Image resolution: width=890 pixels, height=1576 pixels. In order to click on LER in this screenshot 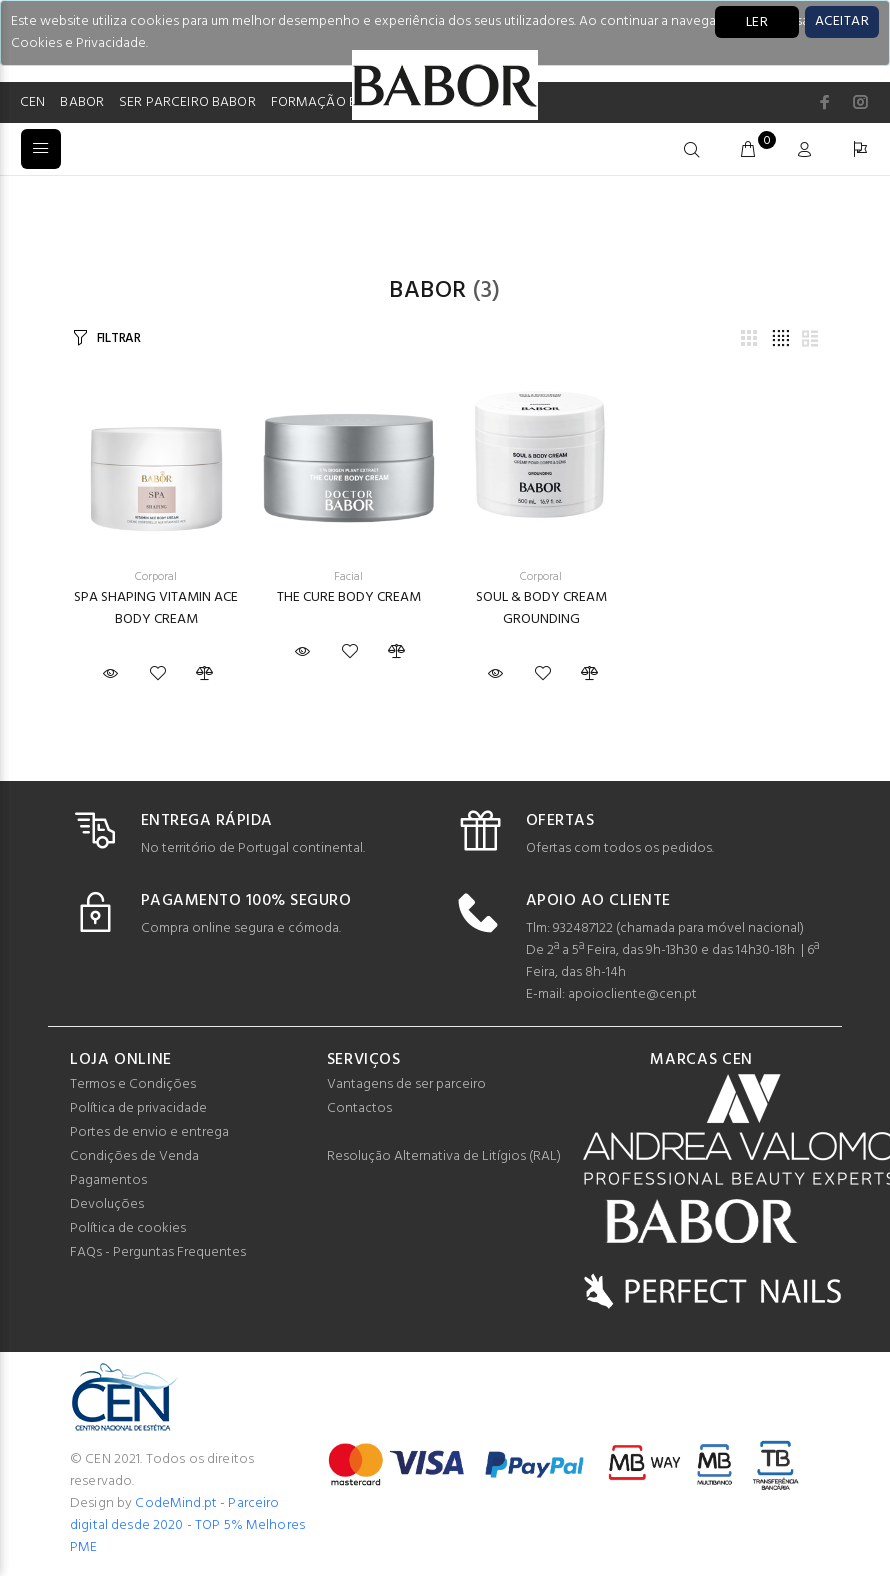, I will do `click(757, 22)`.